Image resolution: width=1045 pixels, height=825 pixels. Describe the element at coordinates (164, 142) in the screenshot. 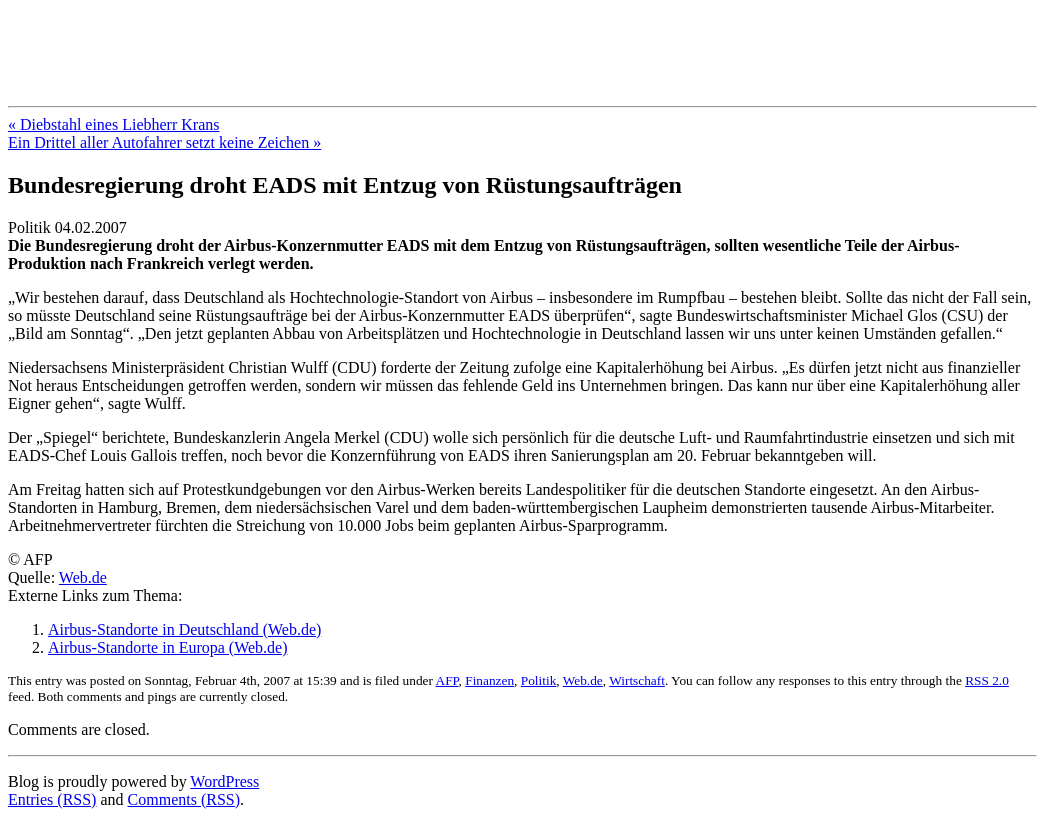

I see `Ein Drittel aller Autofahrer setzt keine Zeichen »` at that location.